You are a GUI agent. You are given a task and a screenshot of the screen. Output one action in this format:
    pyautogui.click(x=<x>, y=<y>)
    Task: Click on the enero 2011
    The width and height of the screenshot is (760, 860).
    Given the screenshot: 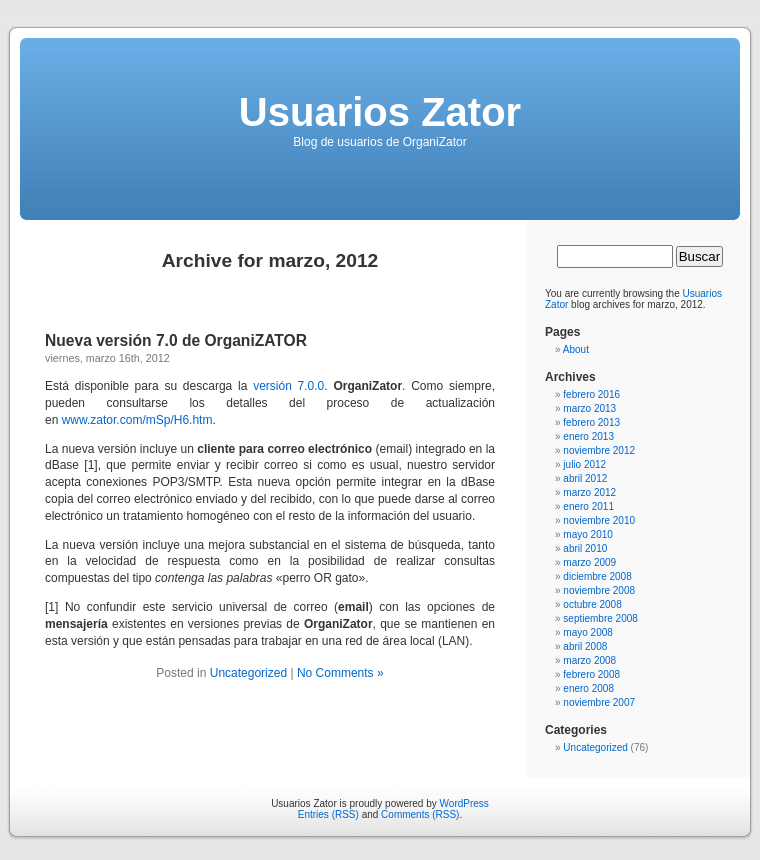 What is the action you would take?
    pyautogui.click(x=588, y=506)
    